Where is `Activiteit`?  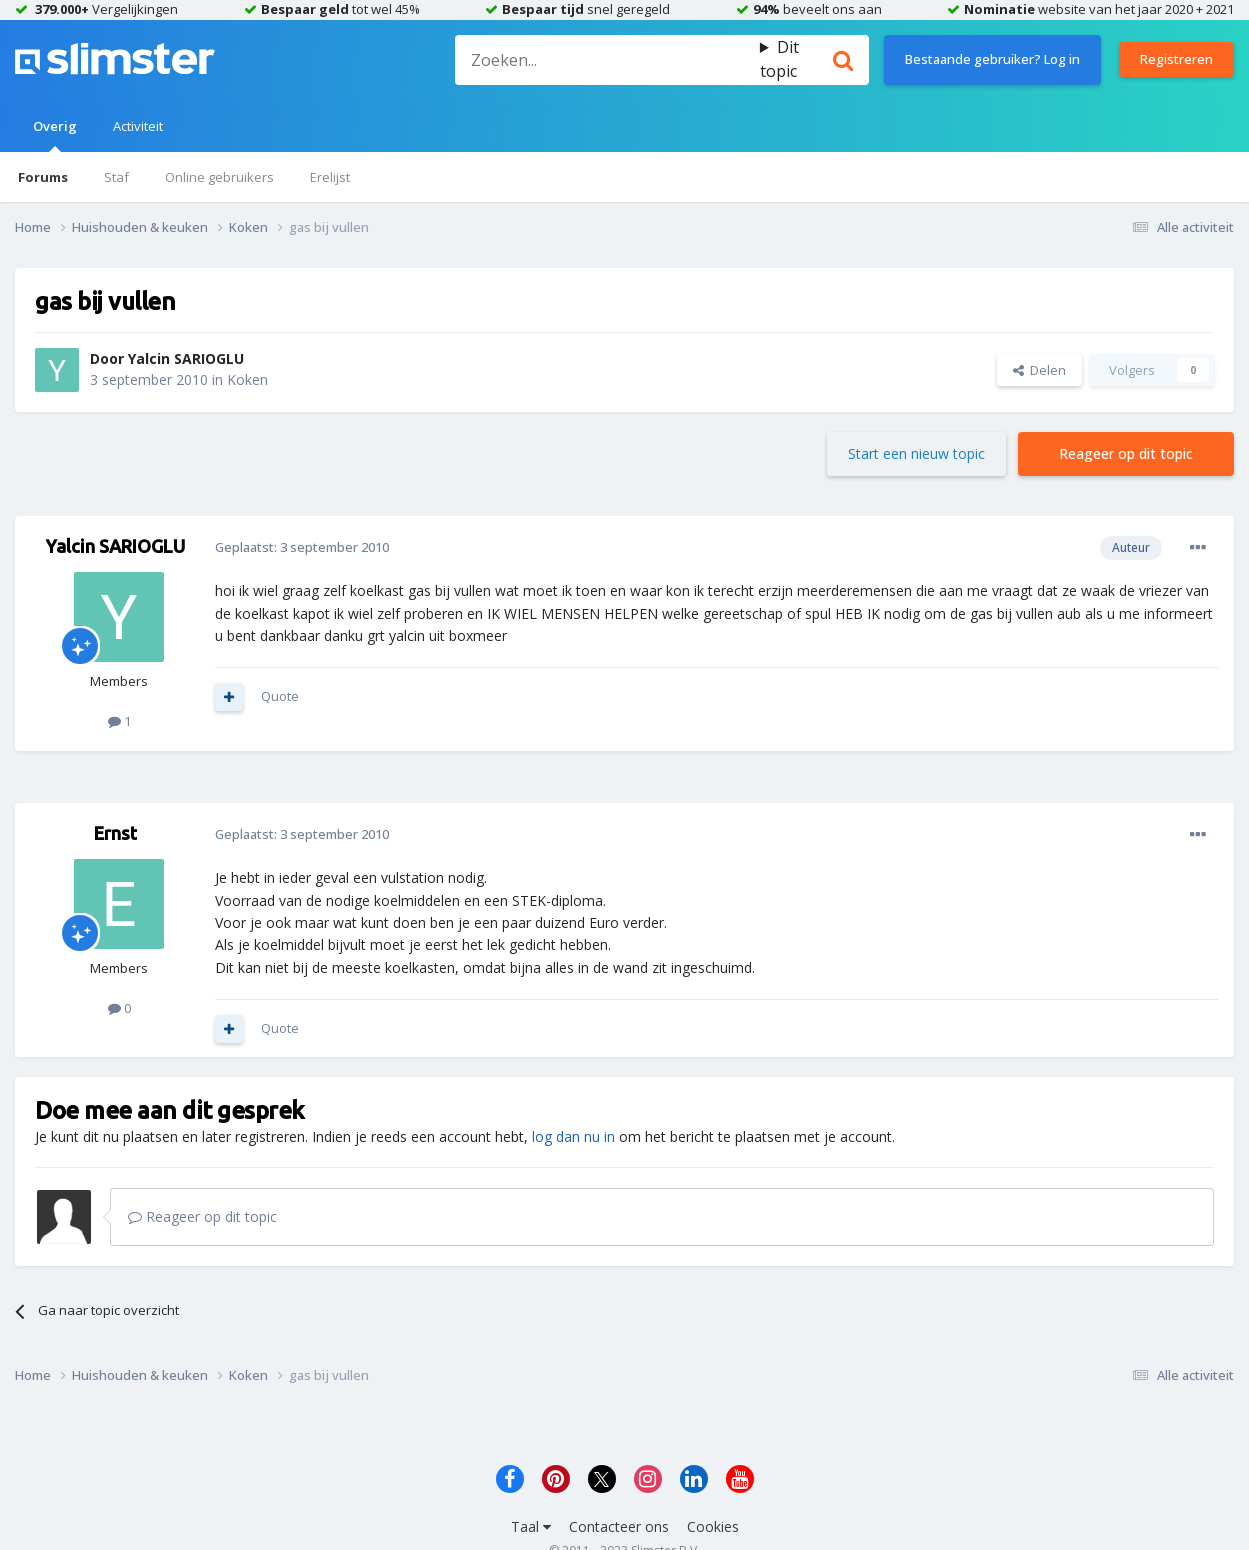
Activiteit is located at coordinates (138, 126).